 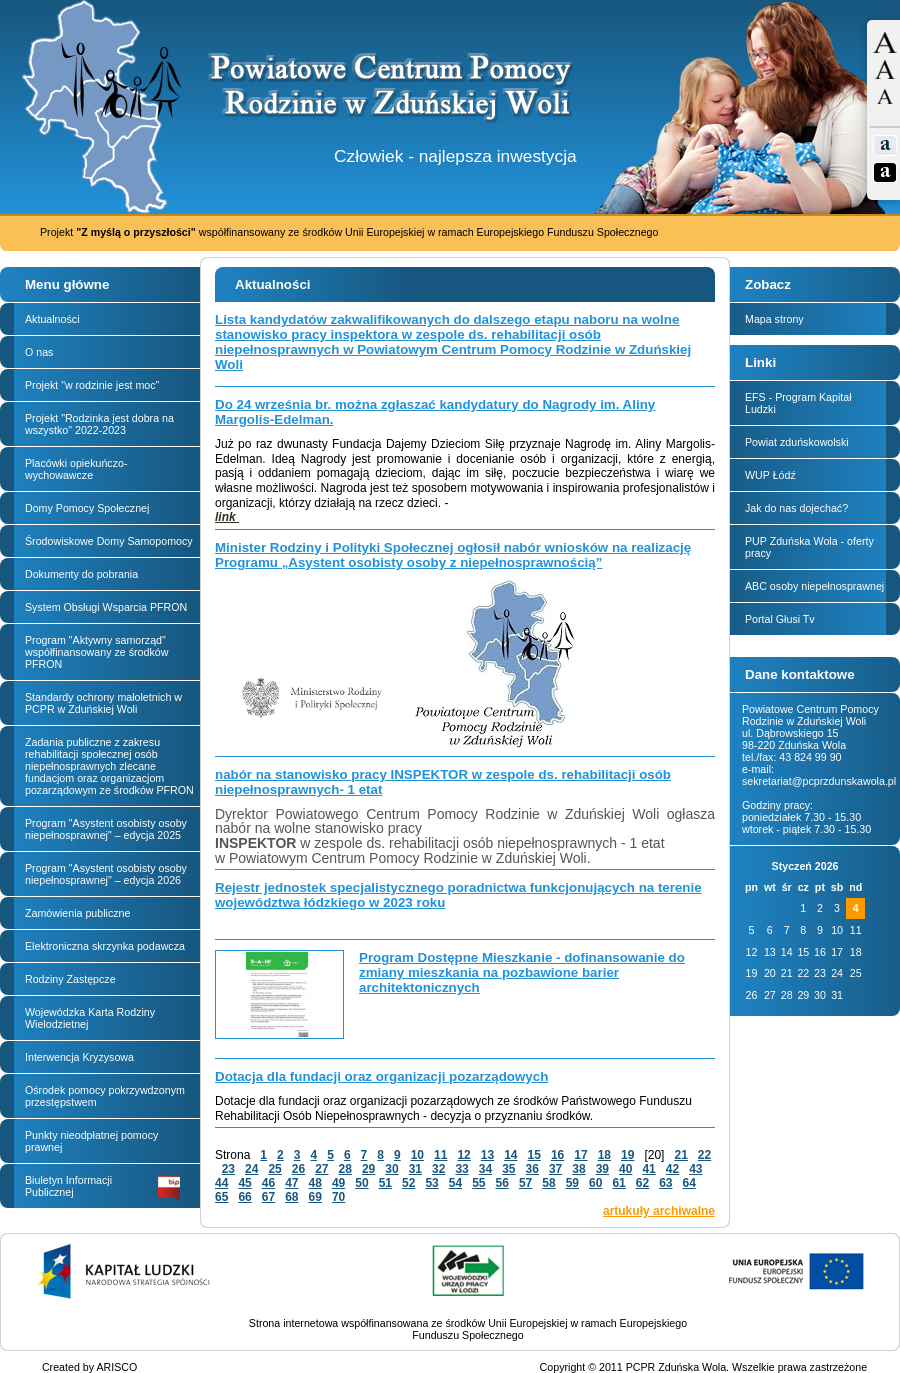 I want to click on 43, so click(x=695, y=1169).